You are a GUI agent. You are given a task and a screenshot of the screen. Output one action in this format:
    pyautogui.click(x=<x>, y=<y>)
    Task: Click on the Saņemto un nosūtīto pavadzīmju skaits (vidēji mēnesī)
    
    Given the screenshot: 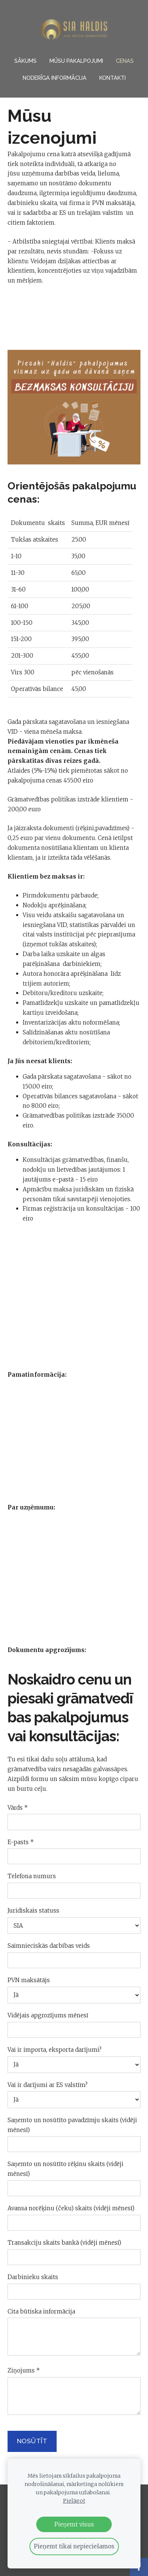 What is the action you would take?
    pyautogui.click(x=72, y=2124)
    